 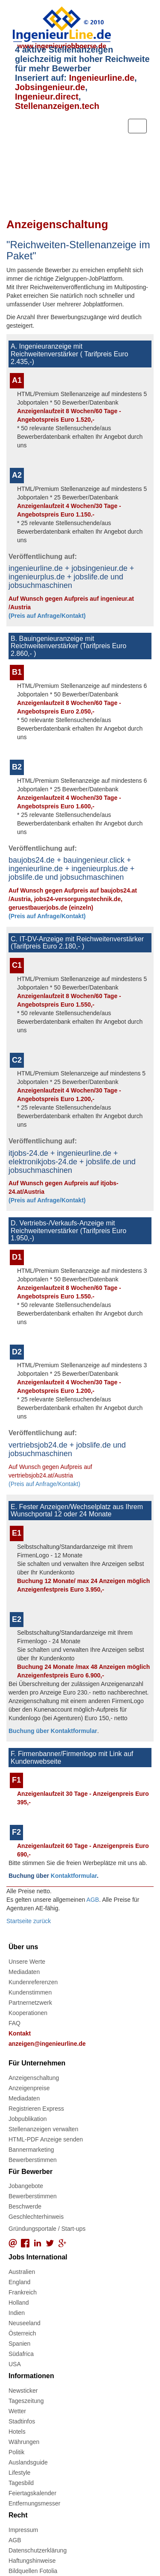 What do you see at coordinates (21, 2353) in the screenshot?
I see `Südafrica` at bounding box center [21, 2353].